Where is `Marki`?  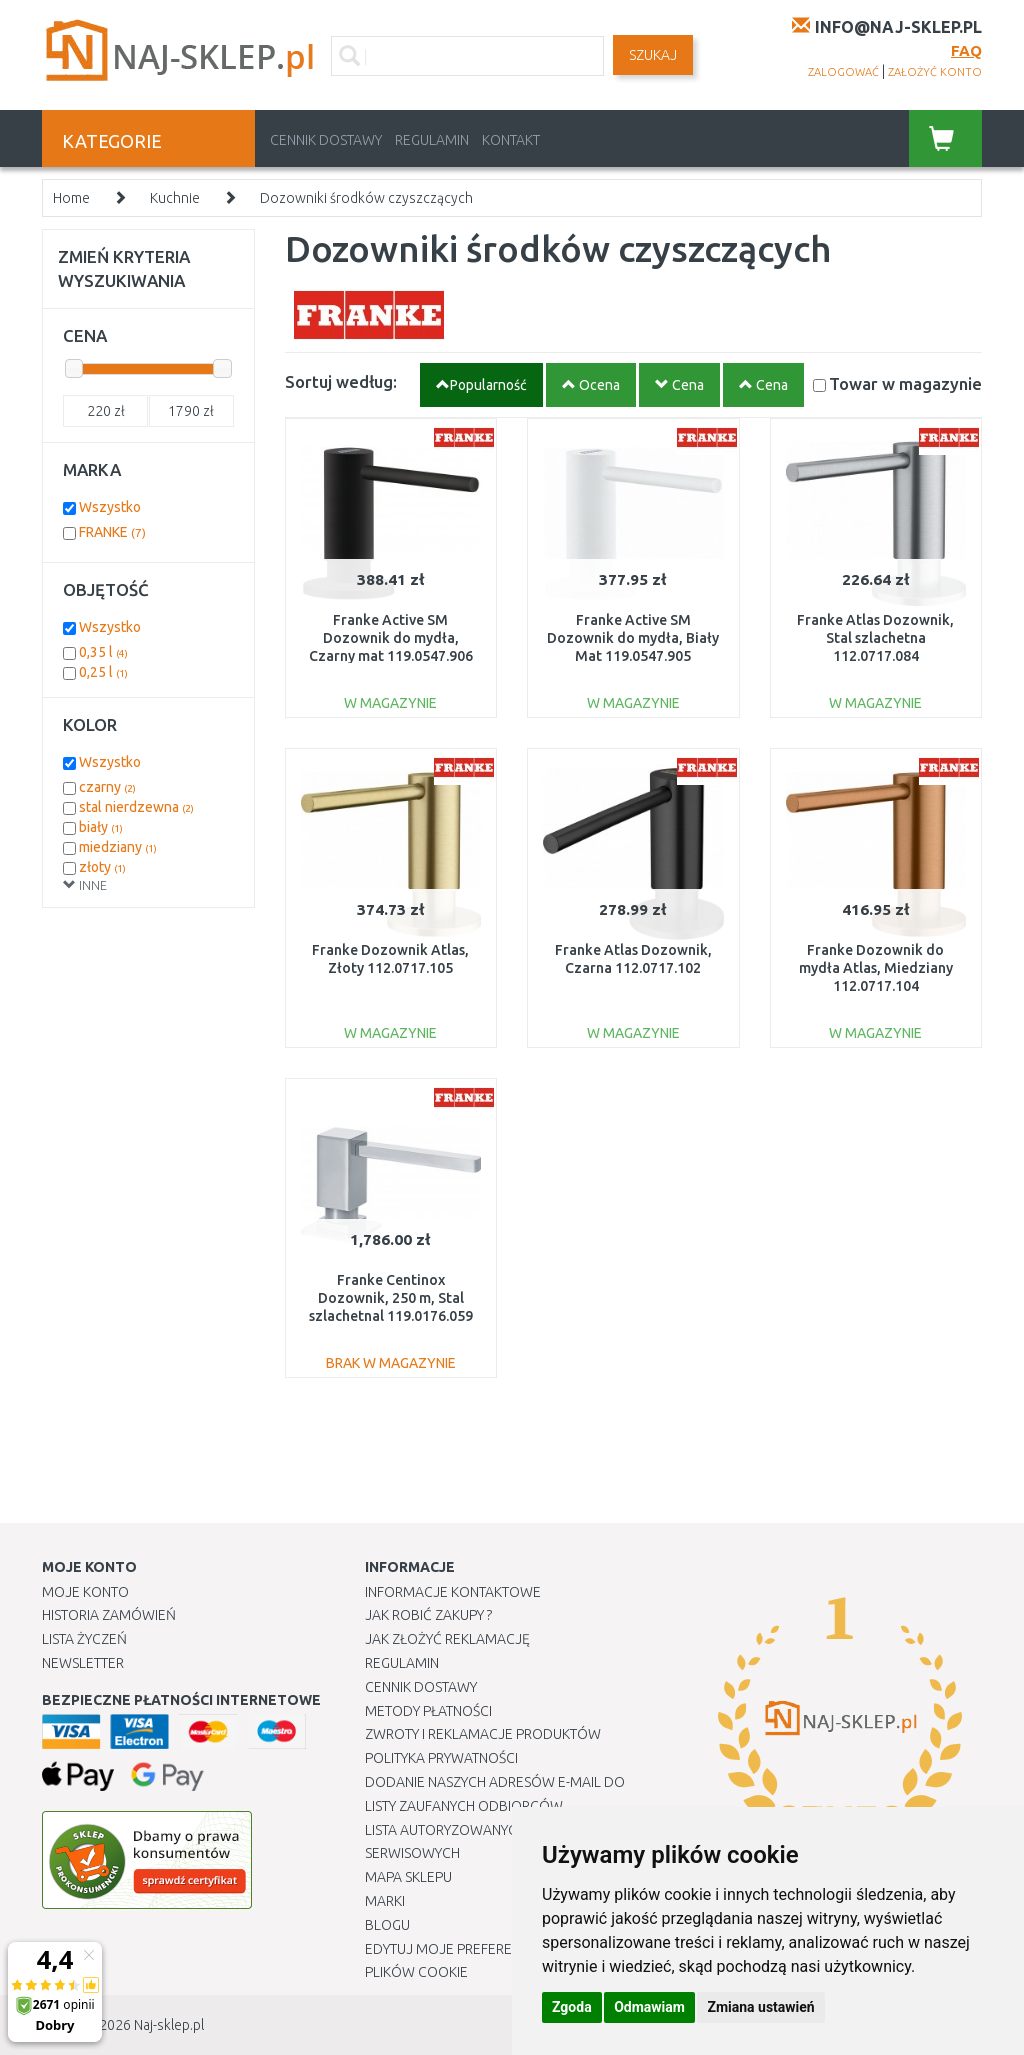 Marki is located at coordinates (385, 1901).